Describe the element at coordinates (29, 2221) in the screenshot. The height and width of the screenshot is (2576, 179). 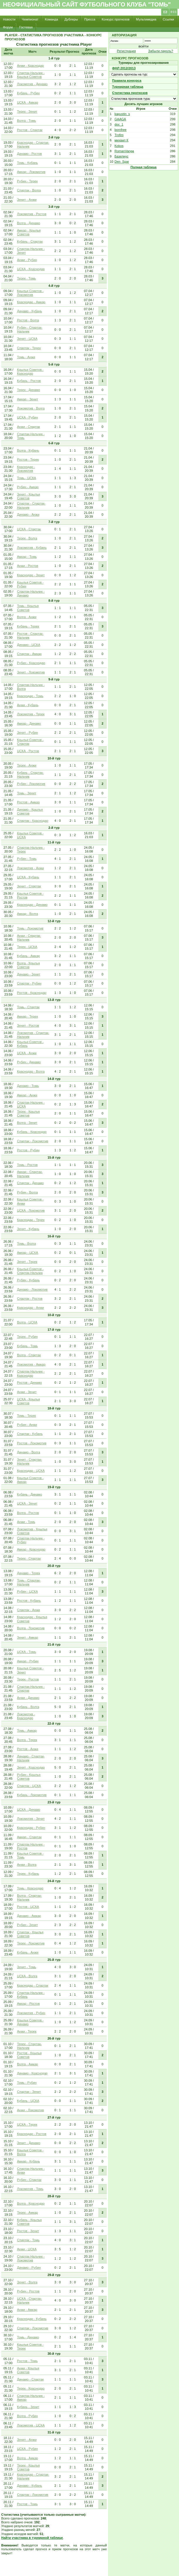
I see `Кубань - Крылья Советов` at that location.